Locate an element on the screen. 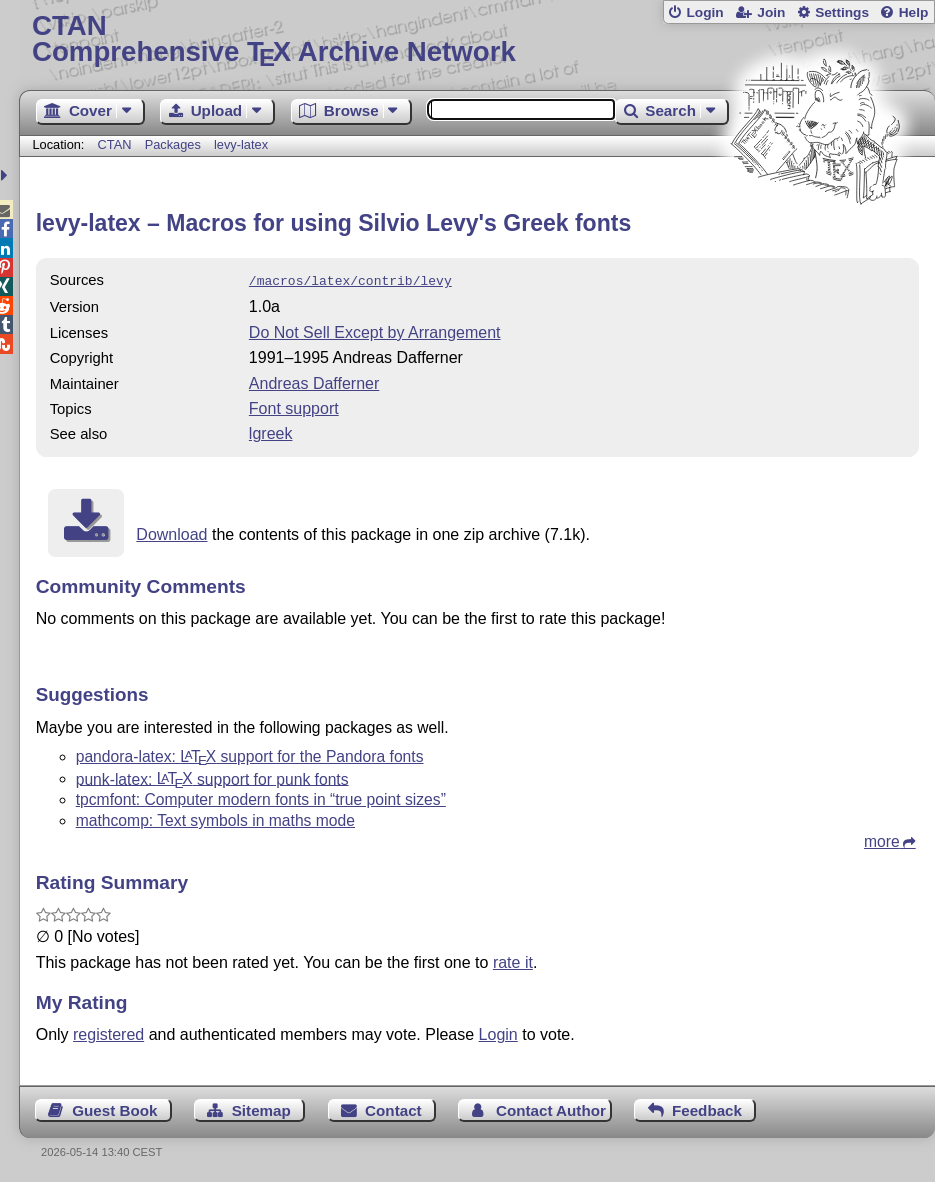 The height and width of the screenshot is (1182, 935). lgreek is located at coordinates (271, 431).